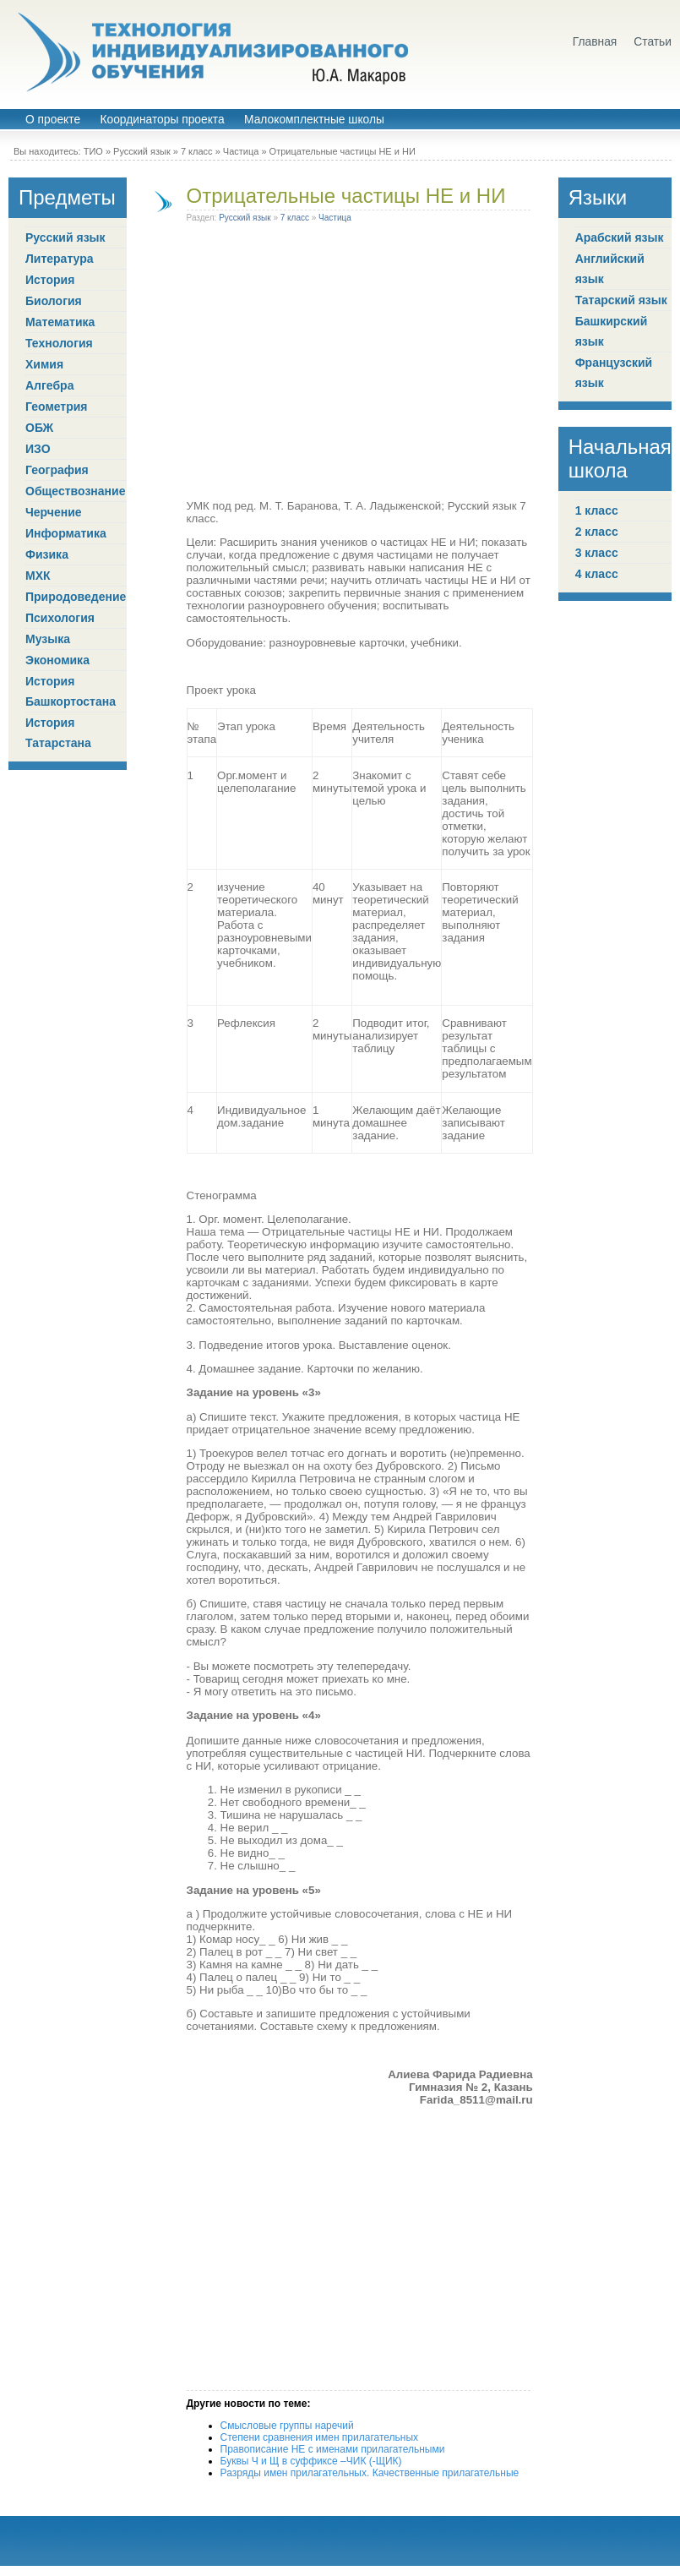  What do you see at coordinates (596, 510) in the screenshot?
I see `1 класс` at bounding box center [596, 510].